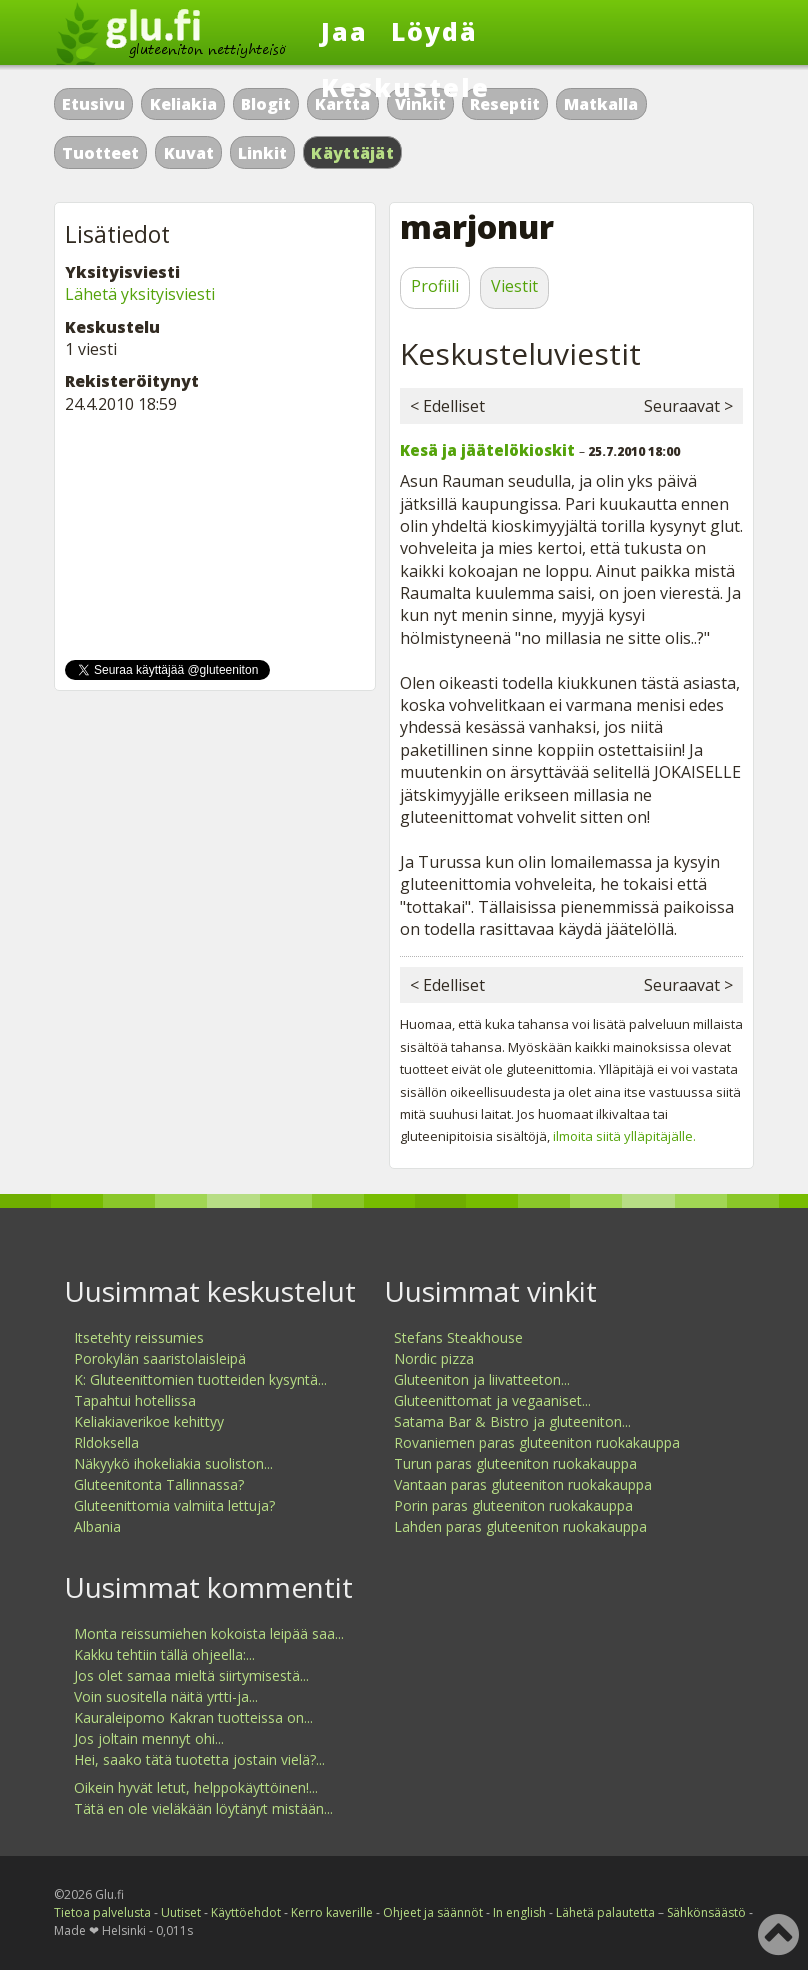 The image size is (808, 1970). Describe the element at coordinates (601, 104) in the screenshot. I see `Matkalla` at that location.